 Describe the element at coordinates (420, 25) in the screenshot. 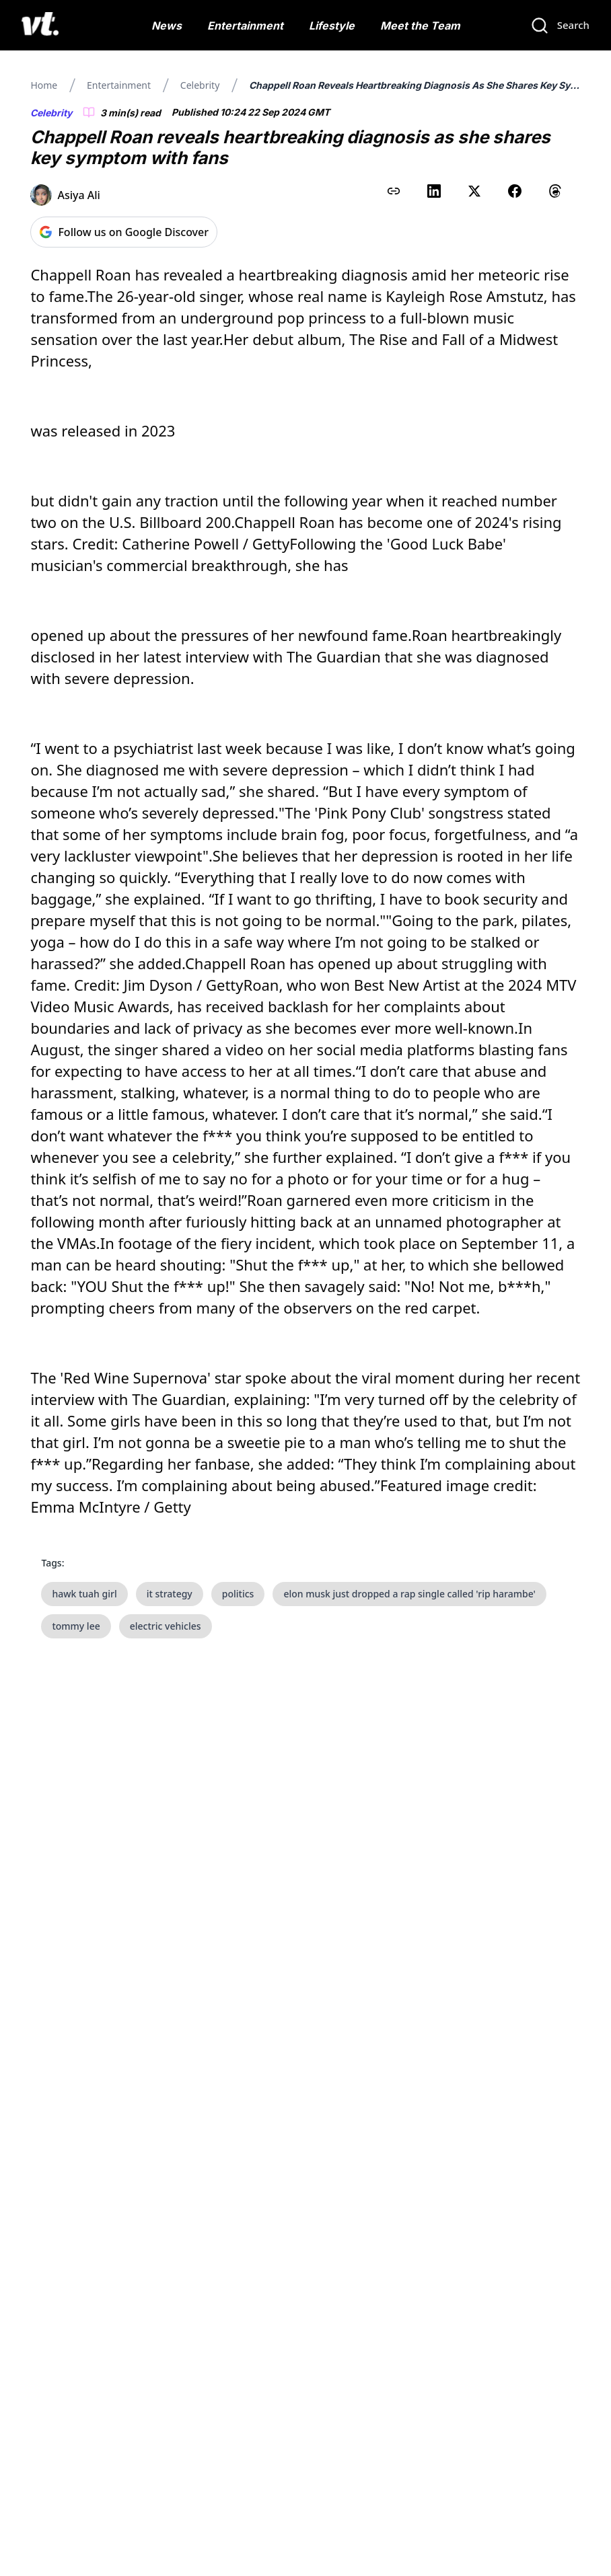

I see `Meet the Team` at that location.